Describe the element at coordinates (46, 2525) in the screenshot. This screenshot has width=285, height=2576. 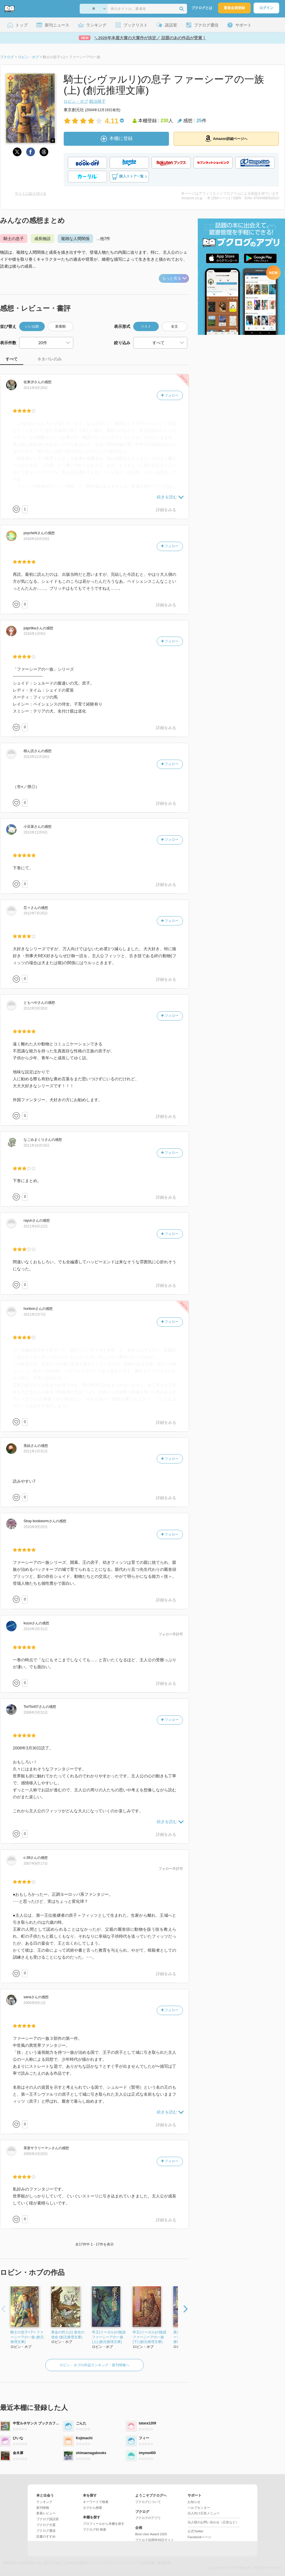
I see `ブクログ大賞` at that location.